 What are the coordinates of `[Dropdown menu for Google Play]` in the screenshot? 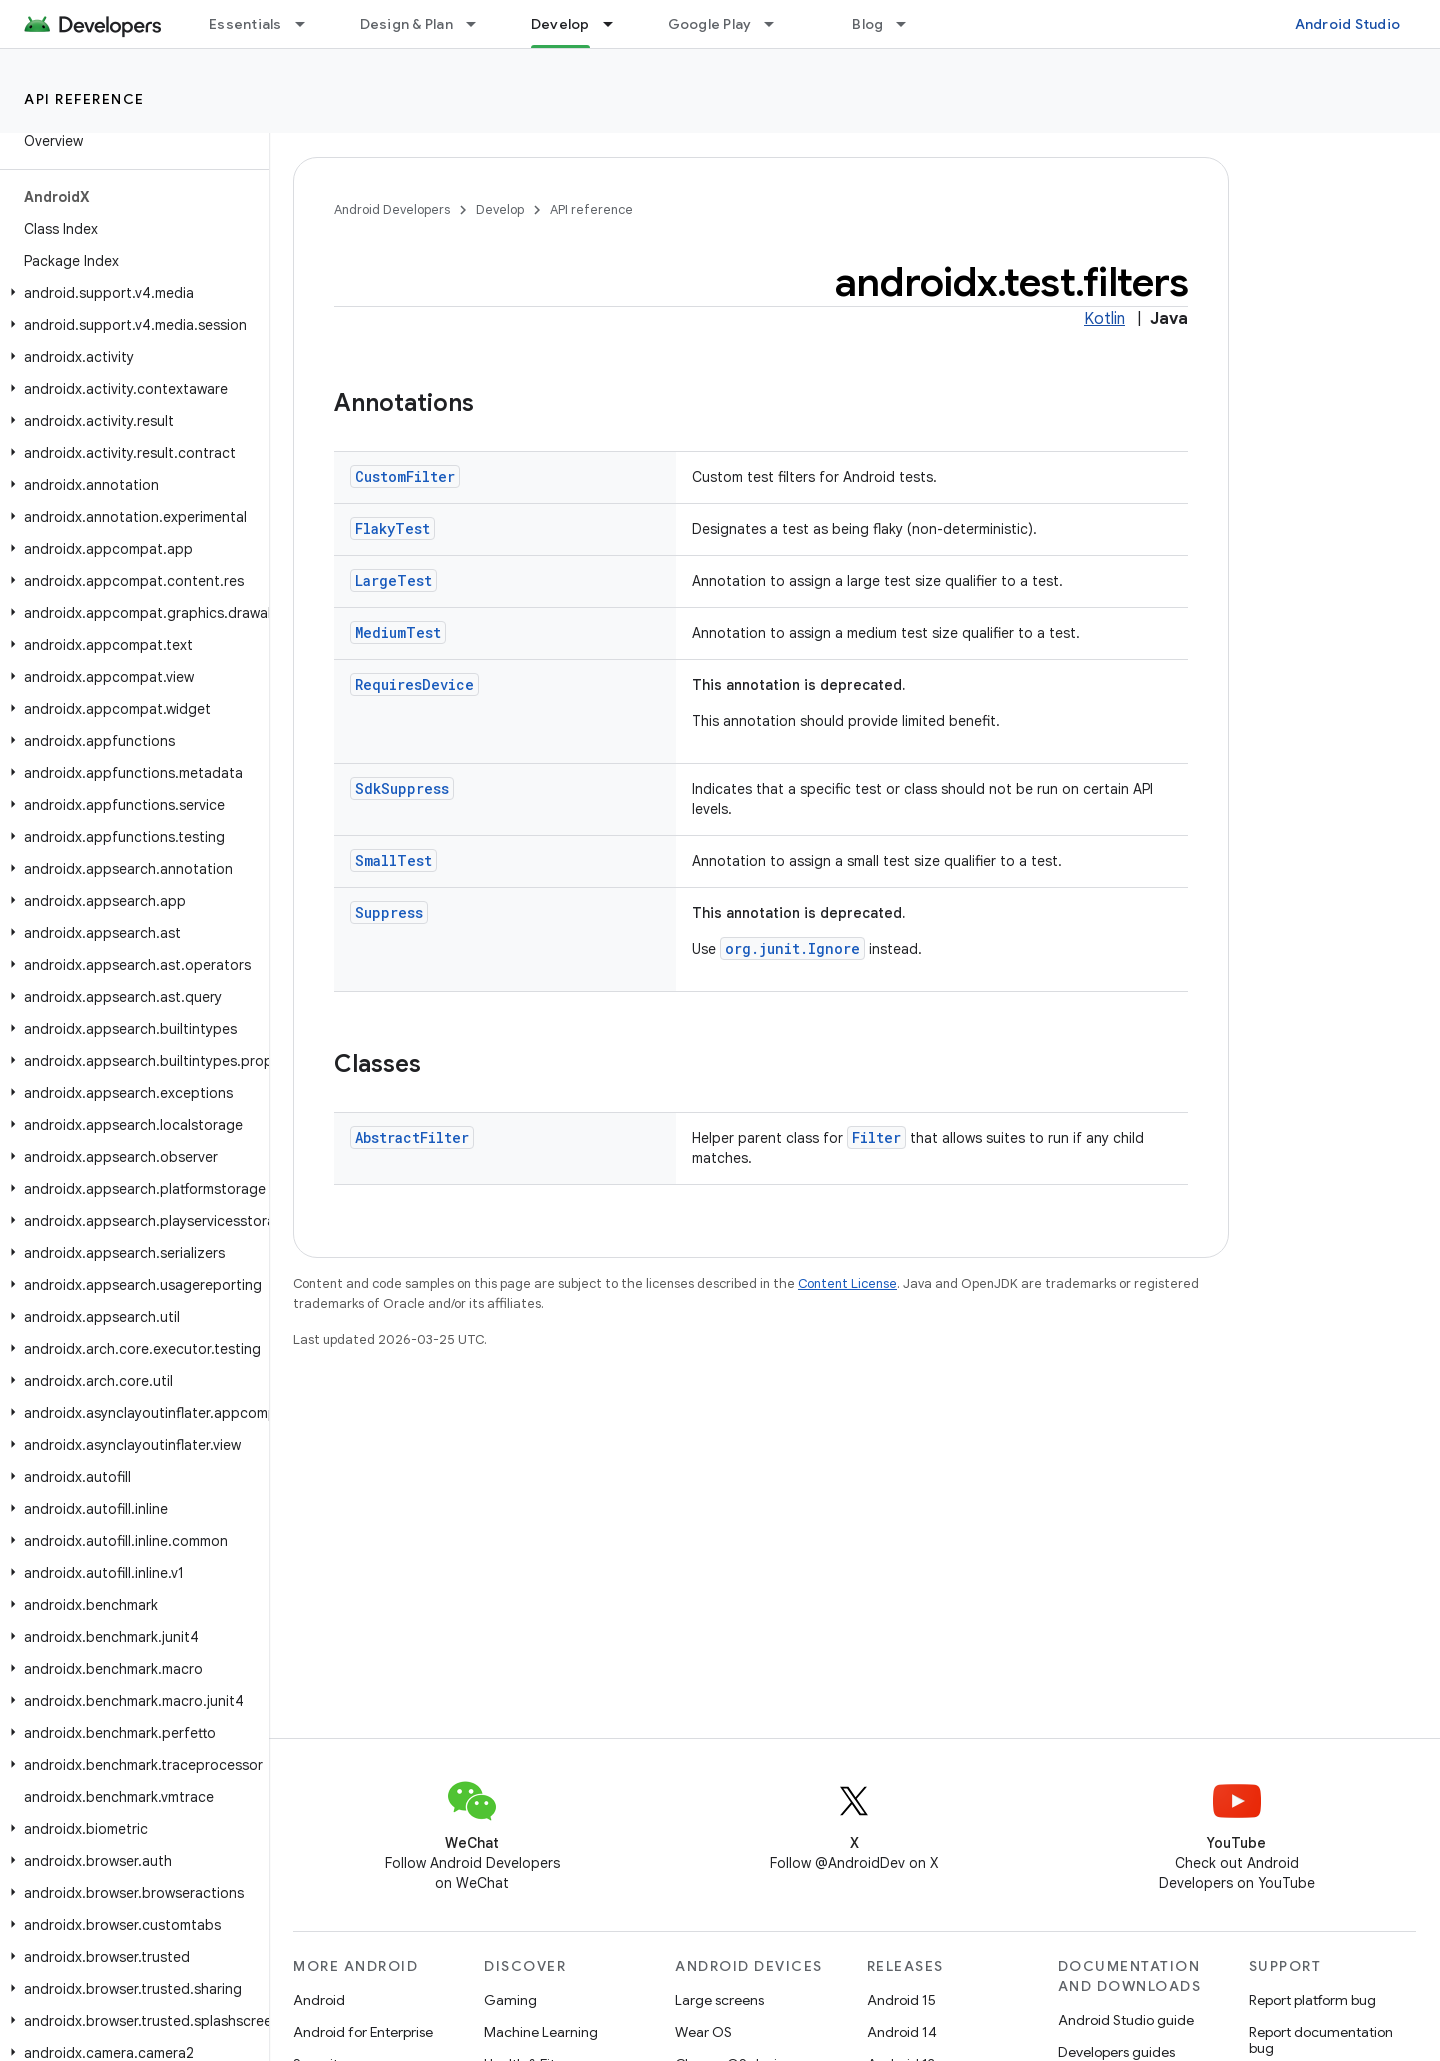 It's located at (778, 24).